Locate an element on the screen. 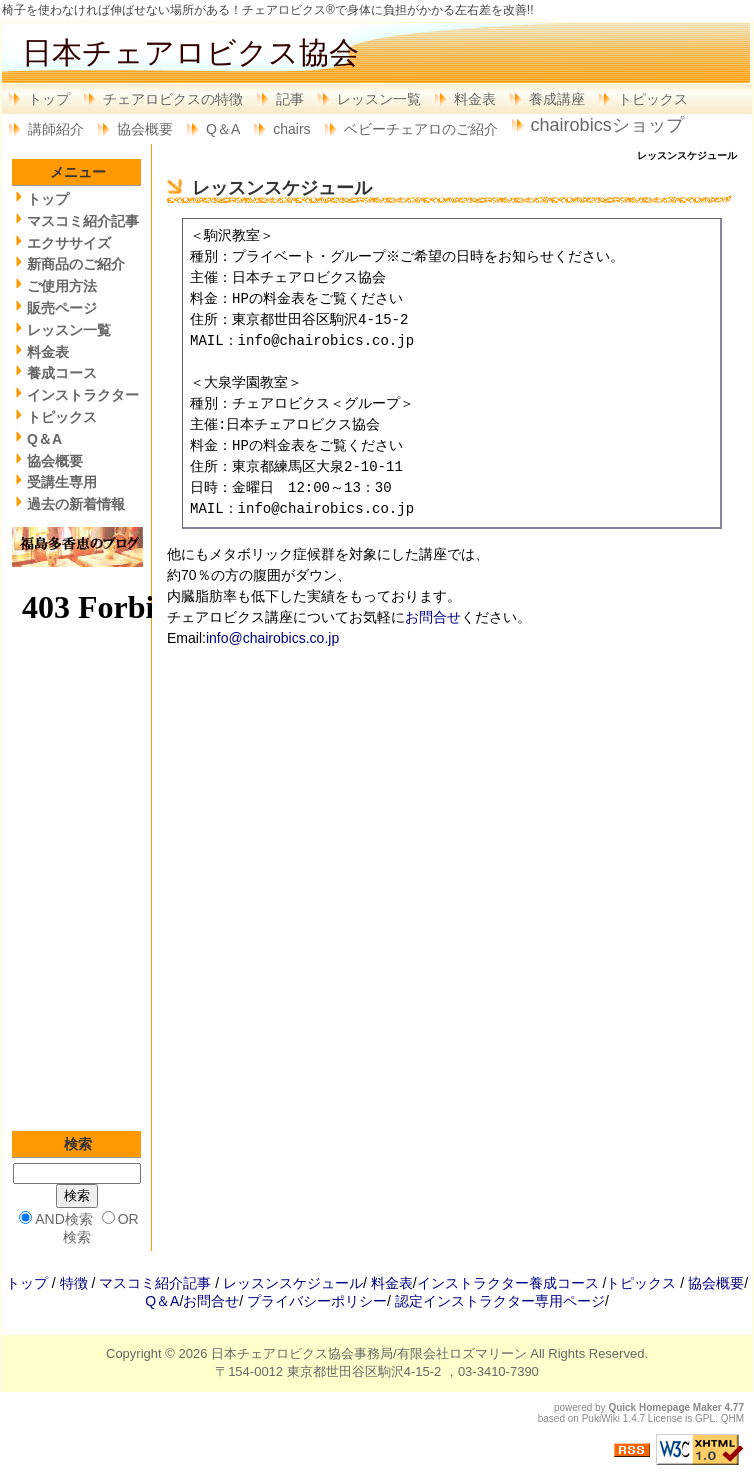  お問合せ is located at coordinates (433, 617).